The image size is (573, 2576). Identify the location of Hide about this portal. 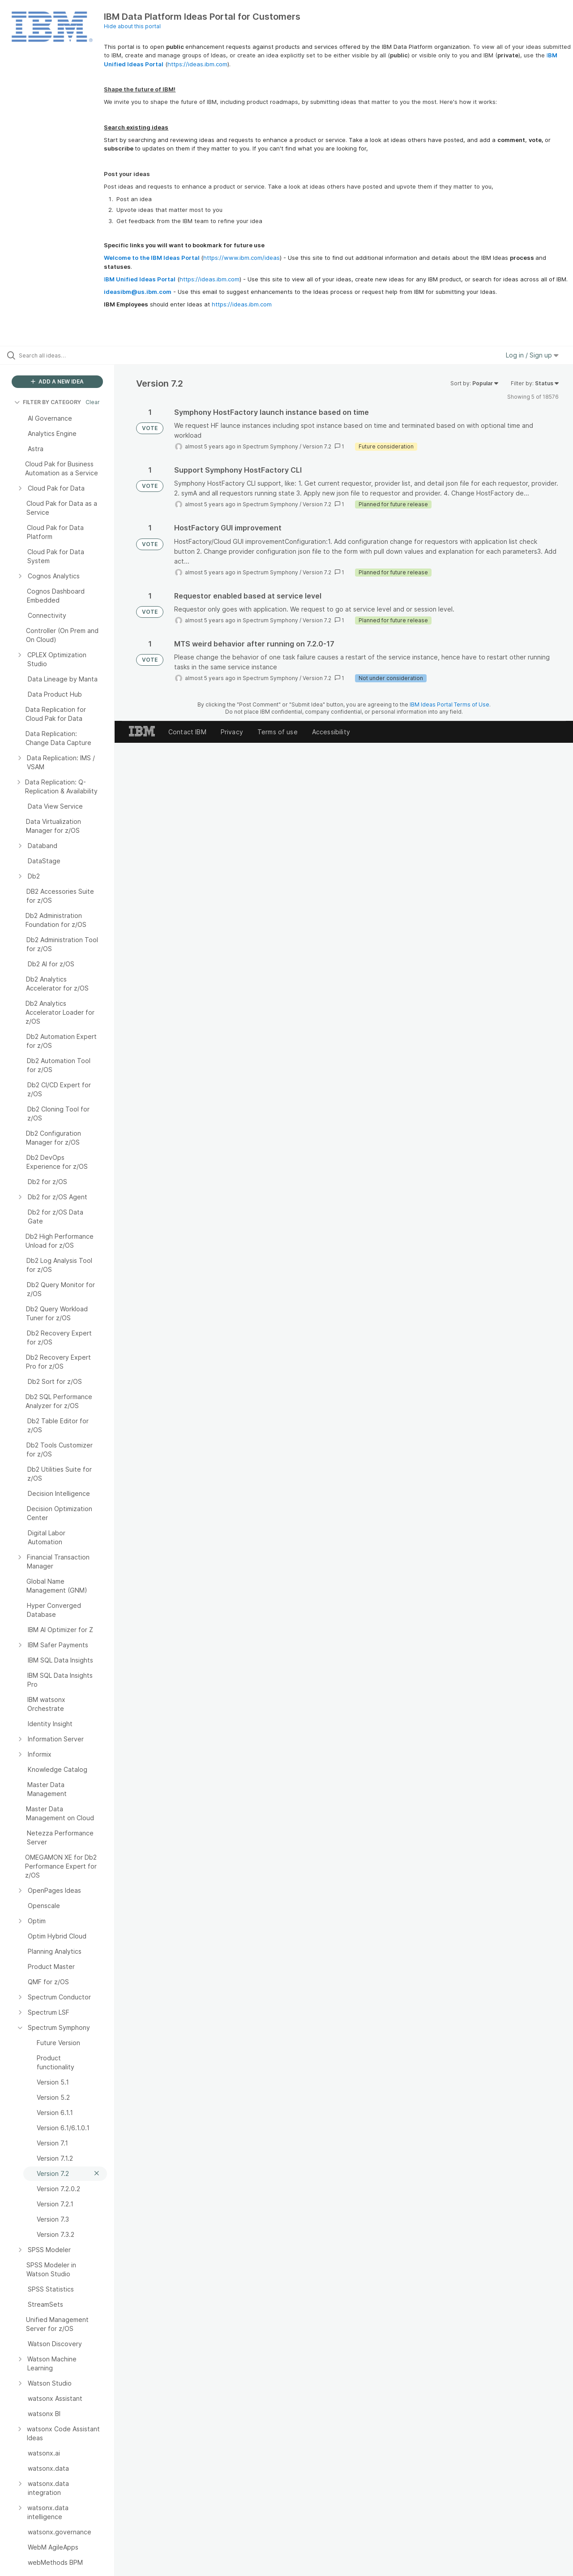
(132, 26).